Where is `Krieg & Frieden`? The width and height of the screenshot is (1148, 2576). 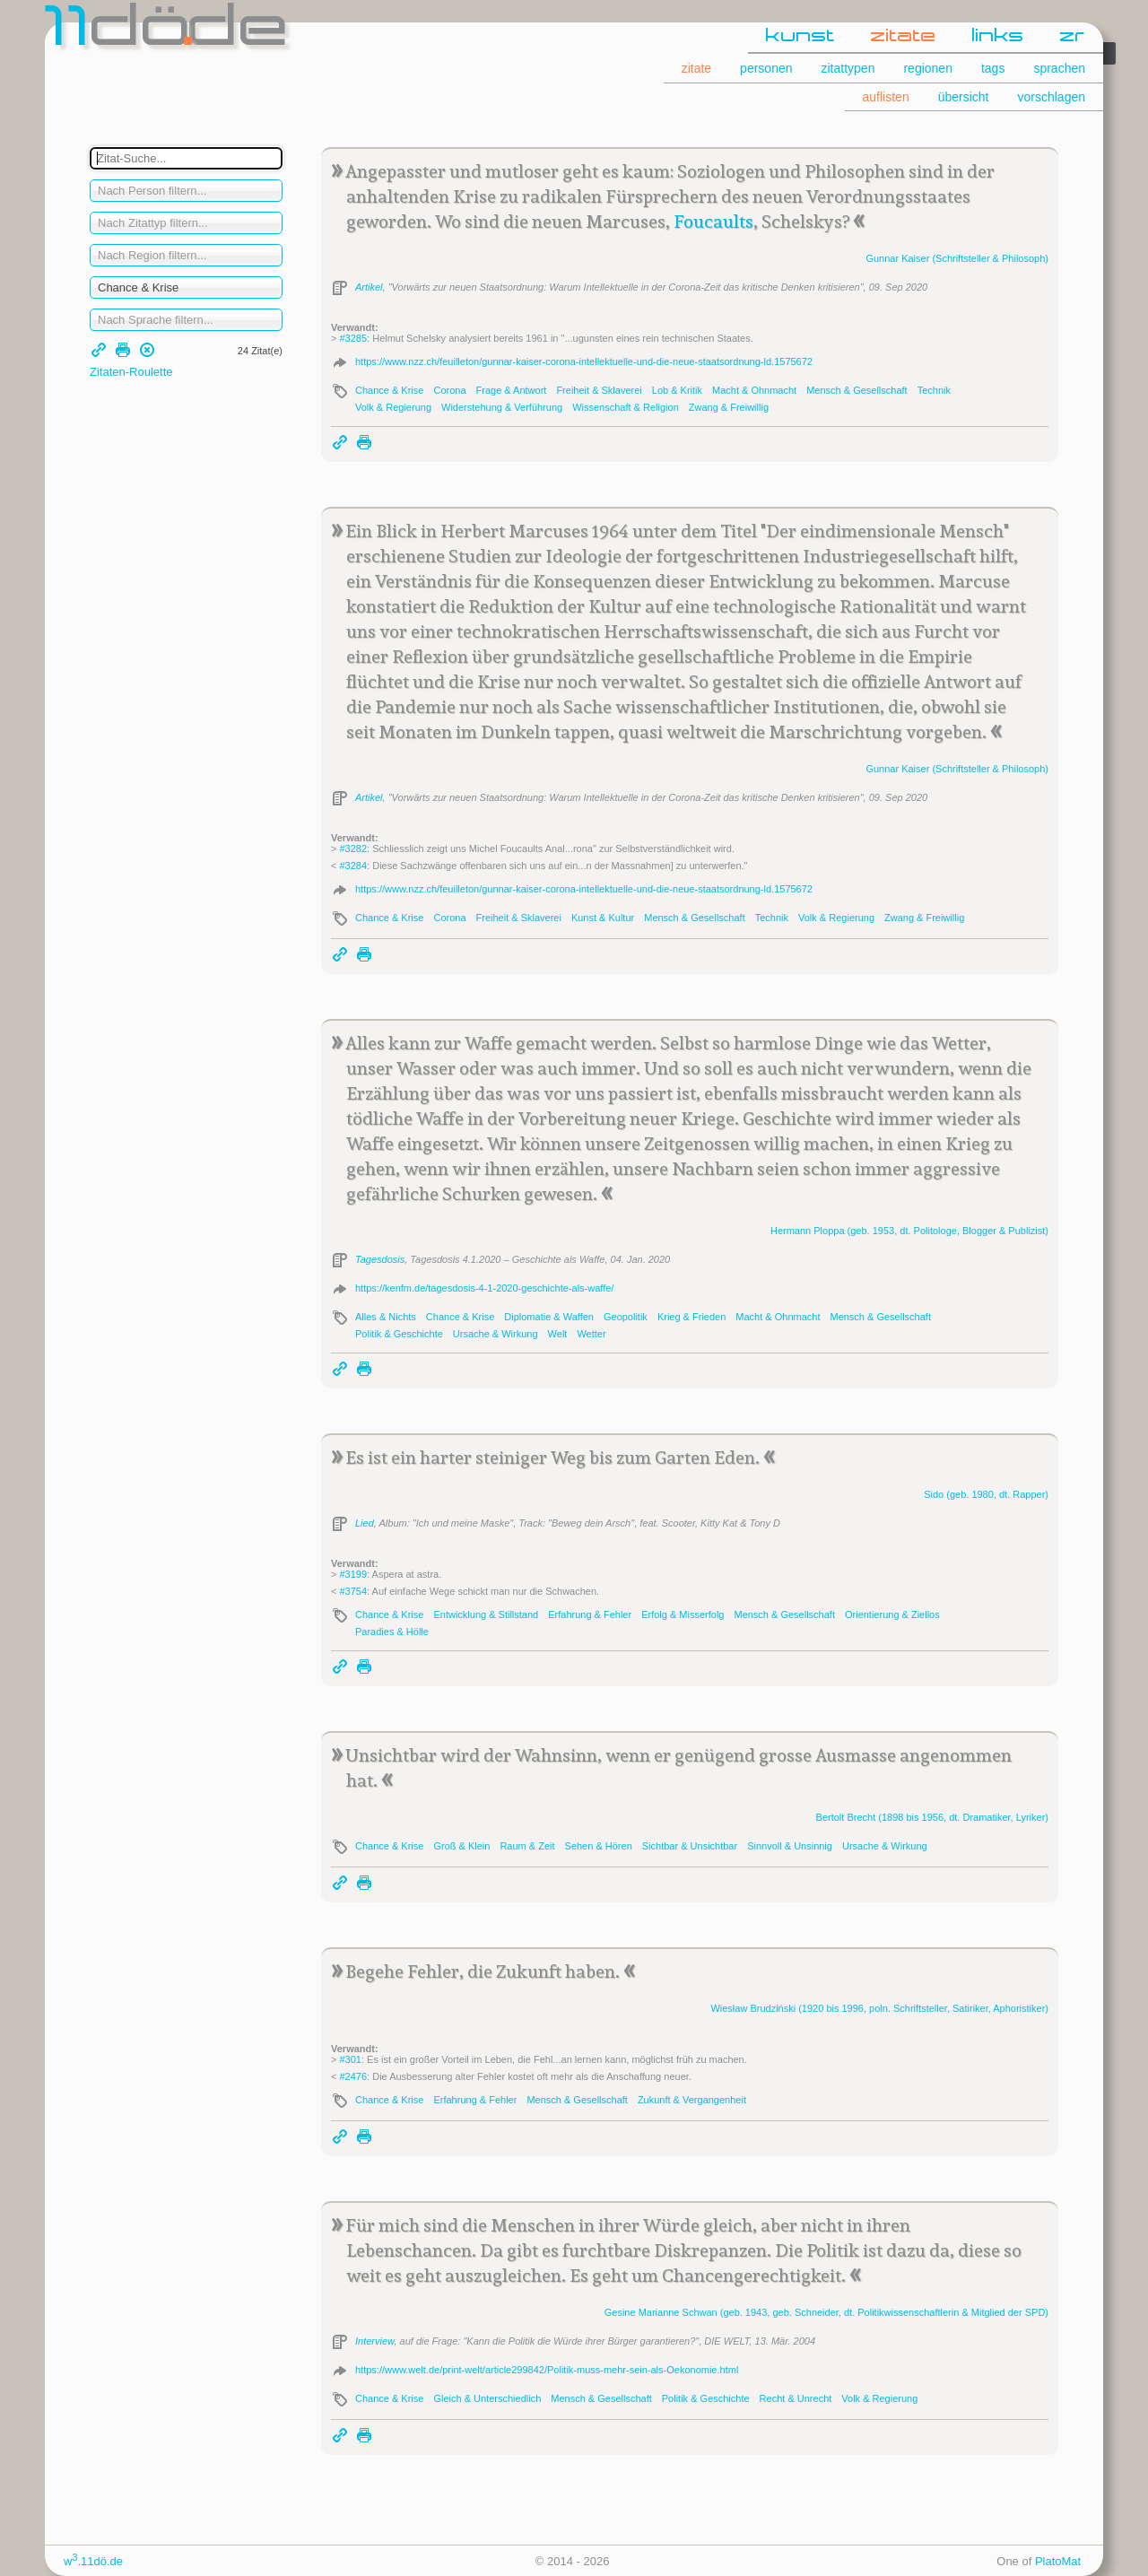 Krieg & Frieden is located at coordinates (691, 1316).